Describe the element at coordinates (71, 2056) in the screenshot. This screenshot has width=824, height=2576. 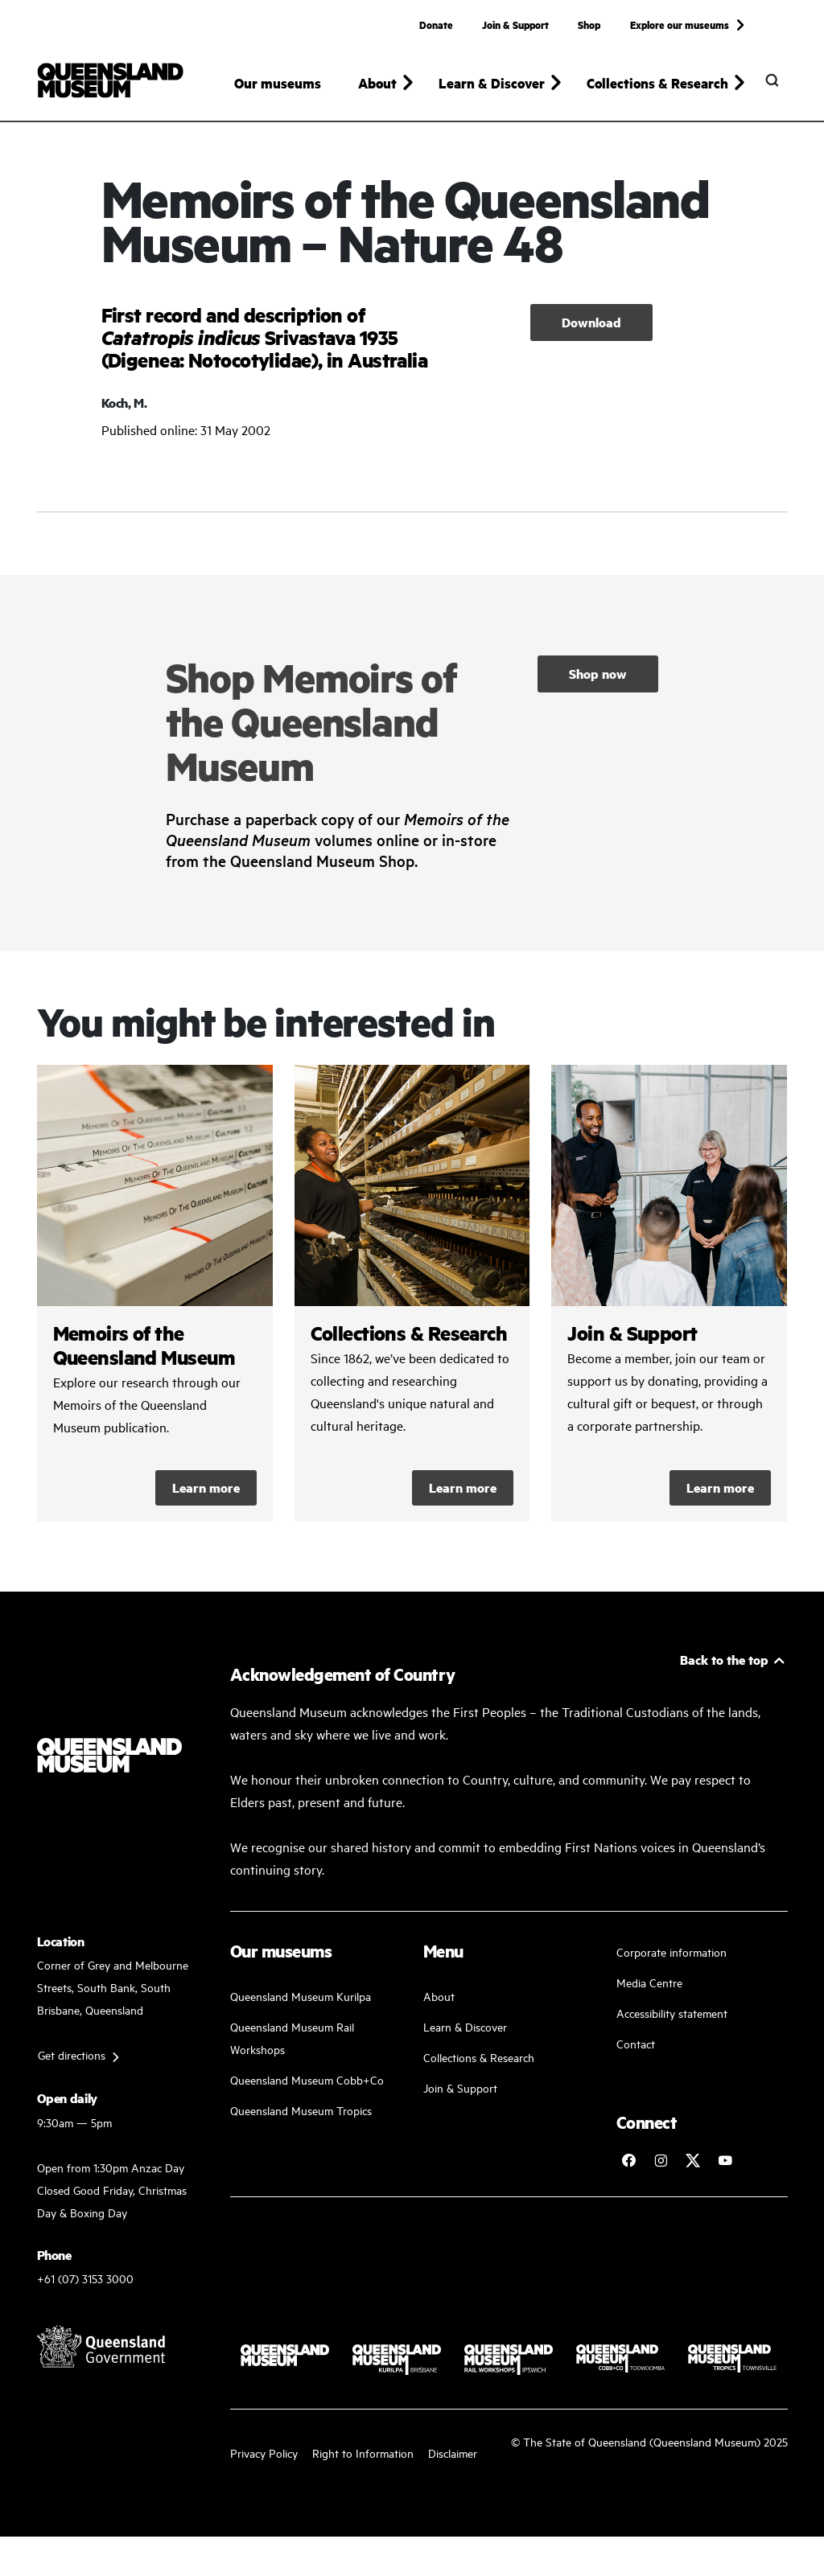
I see `Get directions` at that location.